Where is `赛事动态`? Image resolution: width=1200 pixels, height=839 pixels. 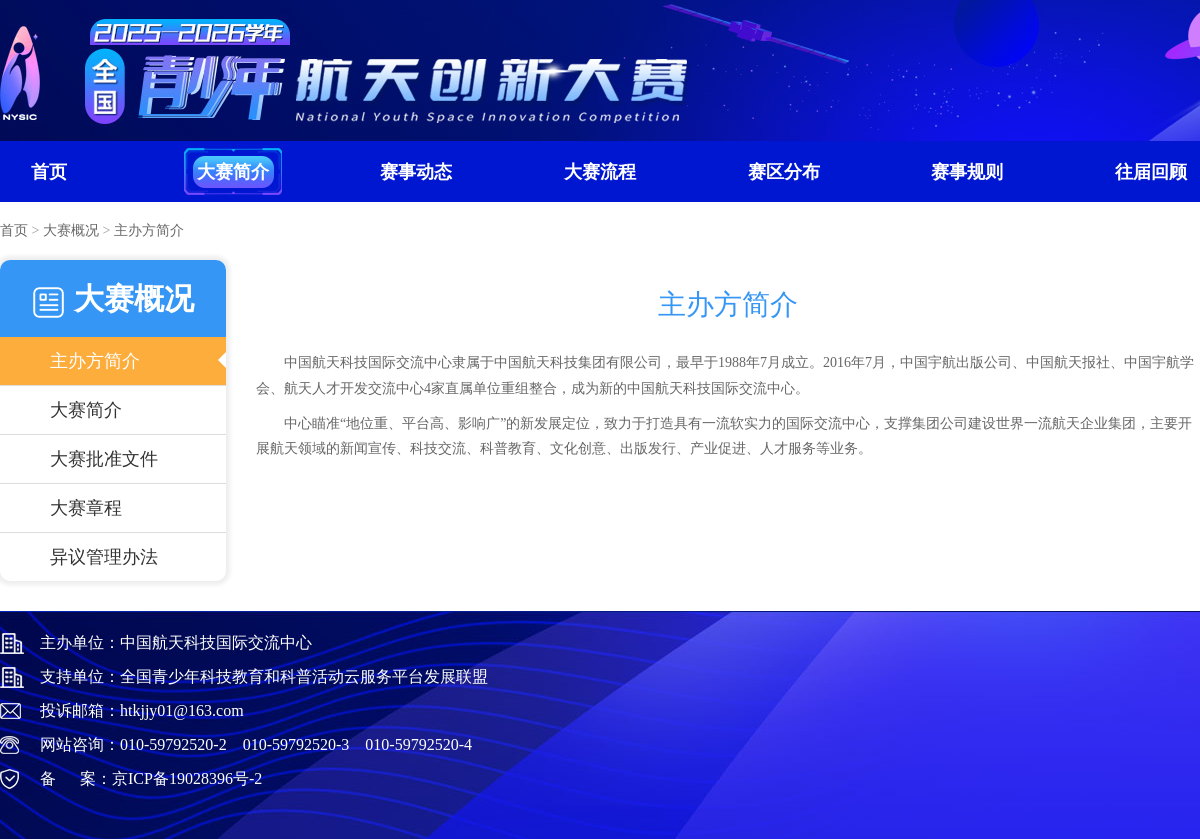
赛事动态 is located at coordinates (416, 172).